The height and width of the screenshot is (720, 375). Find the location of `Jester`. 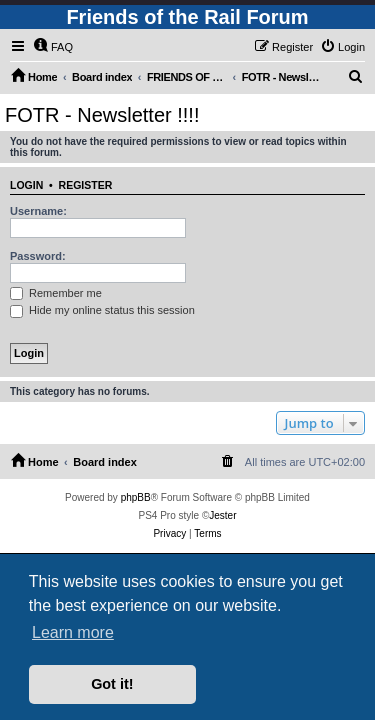

Jester is located at coordinates (222, 515).